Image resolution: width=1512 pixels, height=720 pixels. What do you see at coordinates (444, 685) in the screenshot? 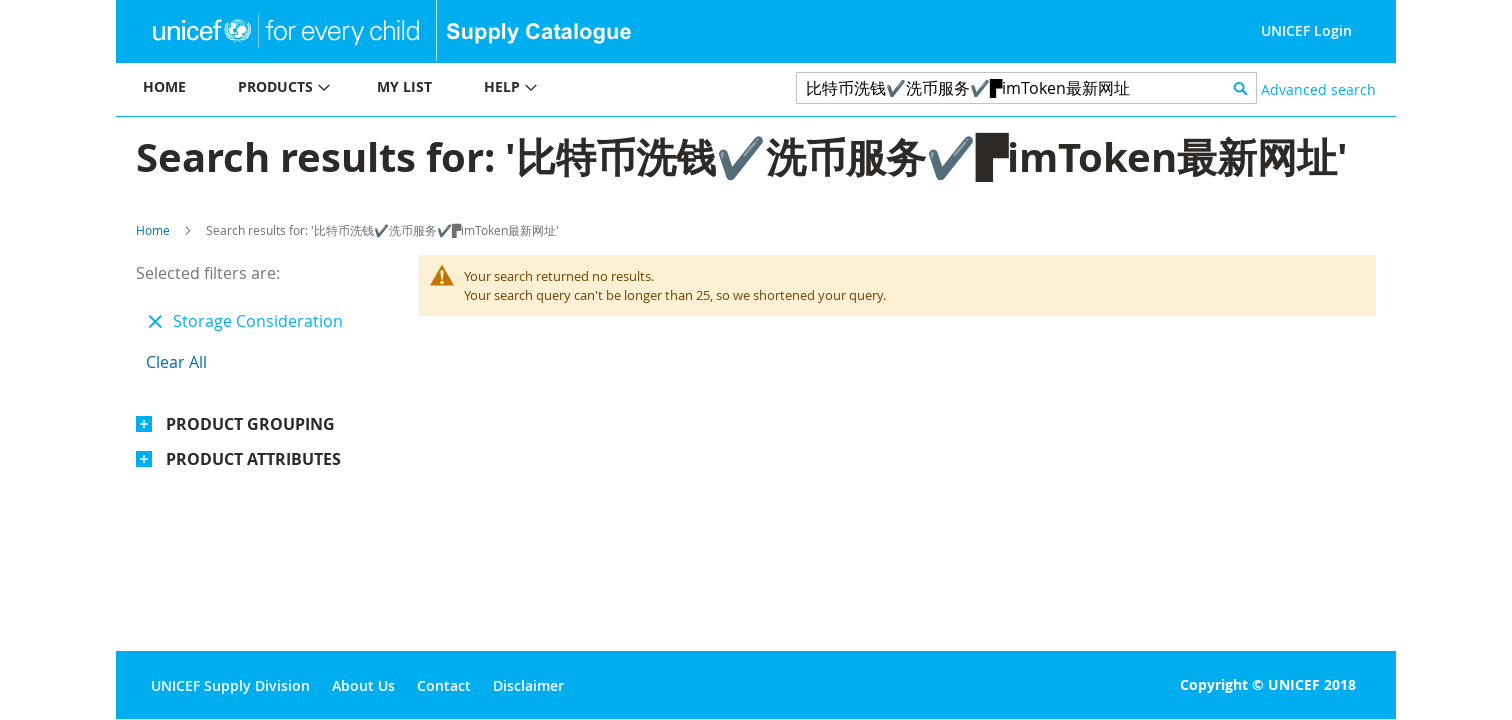
I see `Contact` at bounding box center [444, 685].